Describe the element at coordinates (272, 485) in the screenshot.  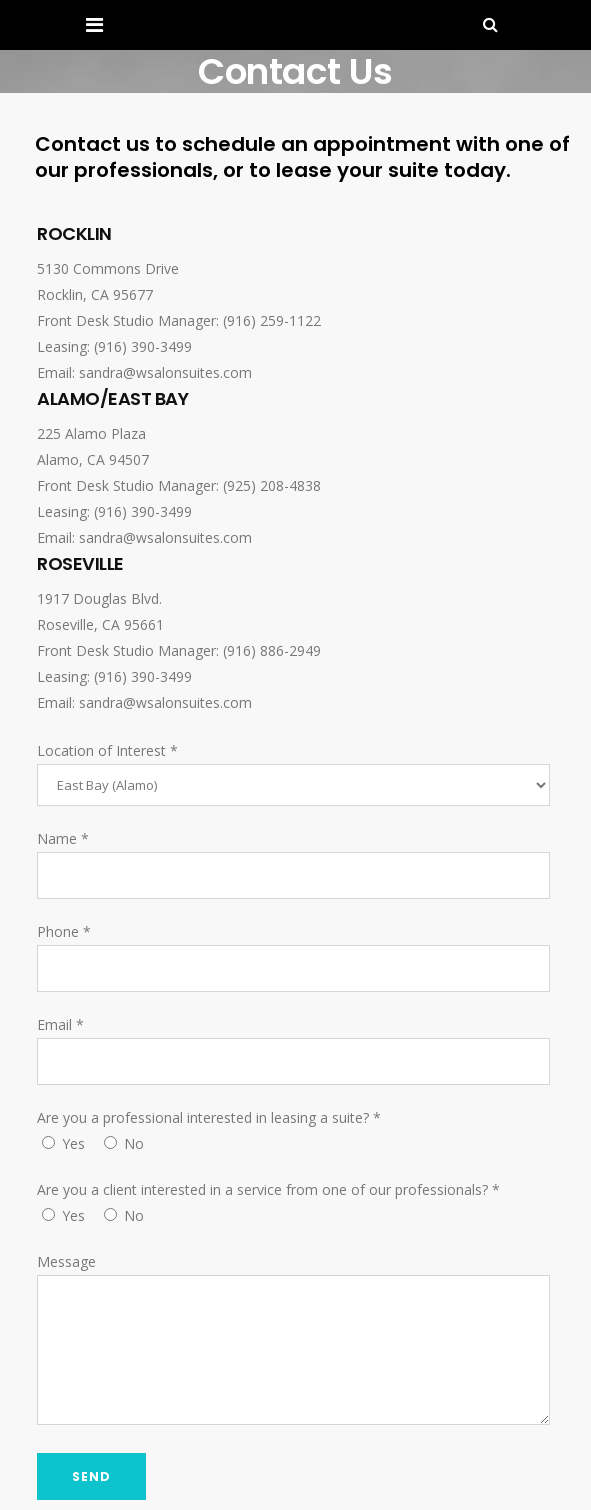
I see `(925) 208-4838` at that location.